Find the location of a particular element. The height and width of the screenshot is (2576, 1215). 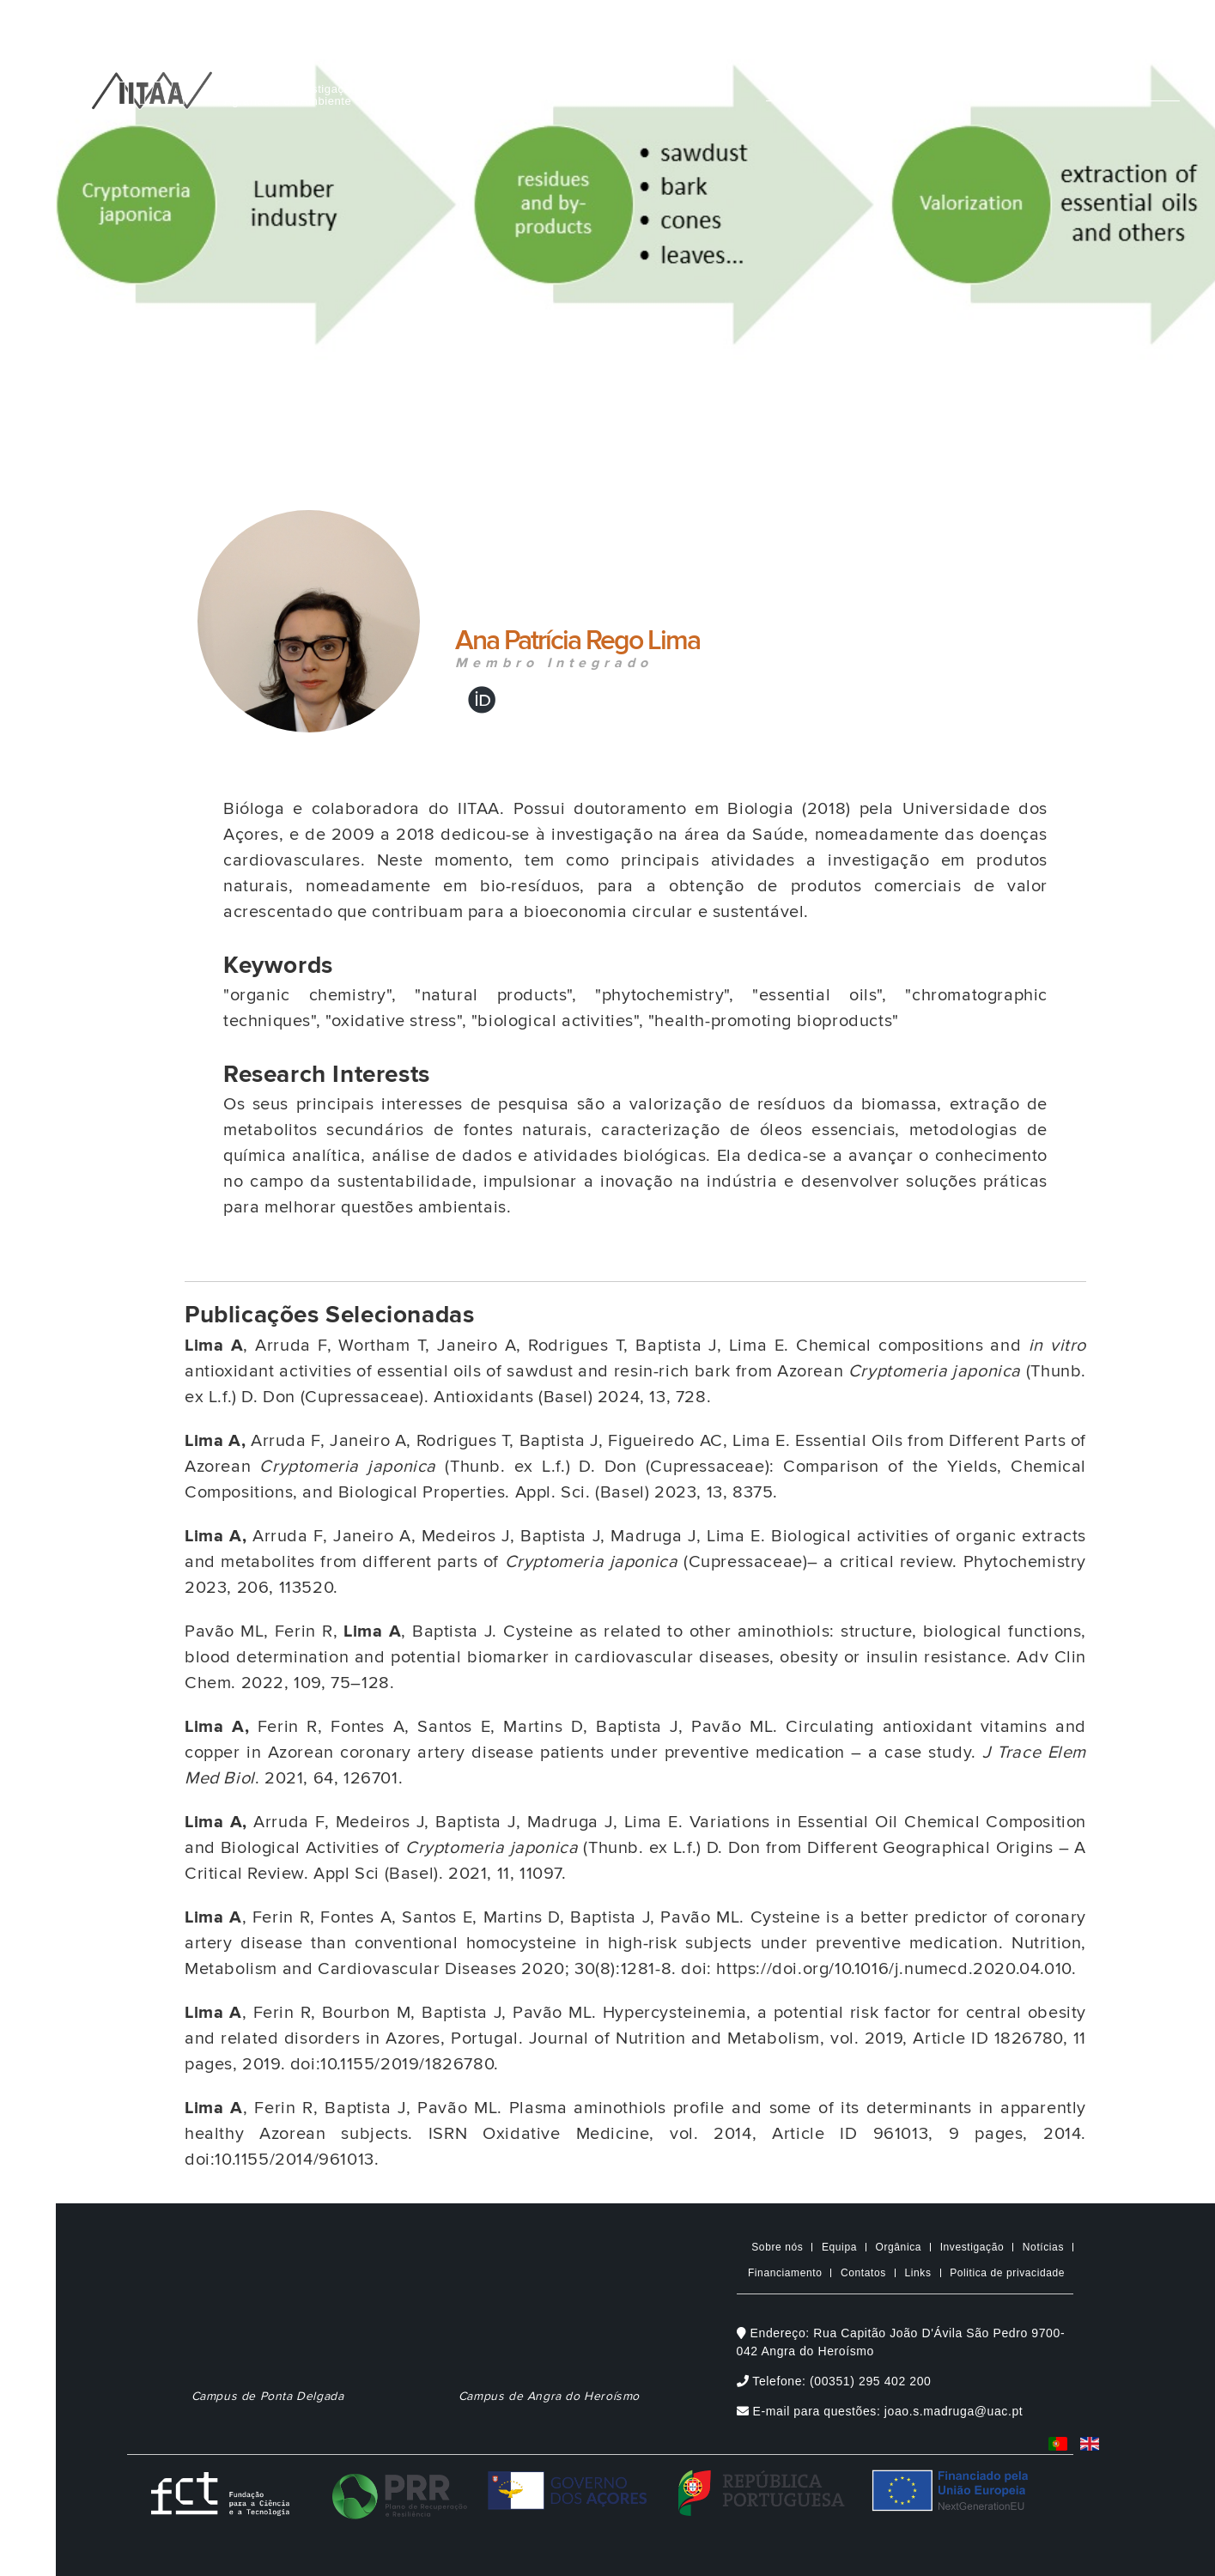

[IITAA Home] is located at coordinates (152, 87).